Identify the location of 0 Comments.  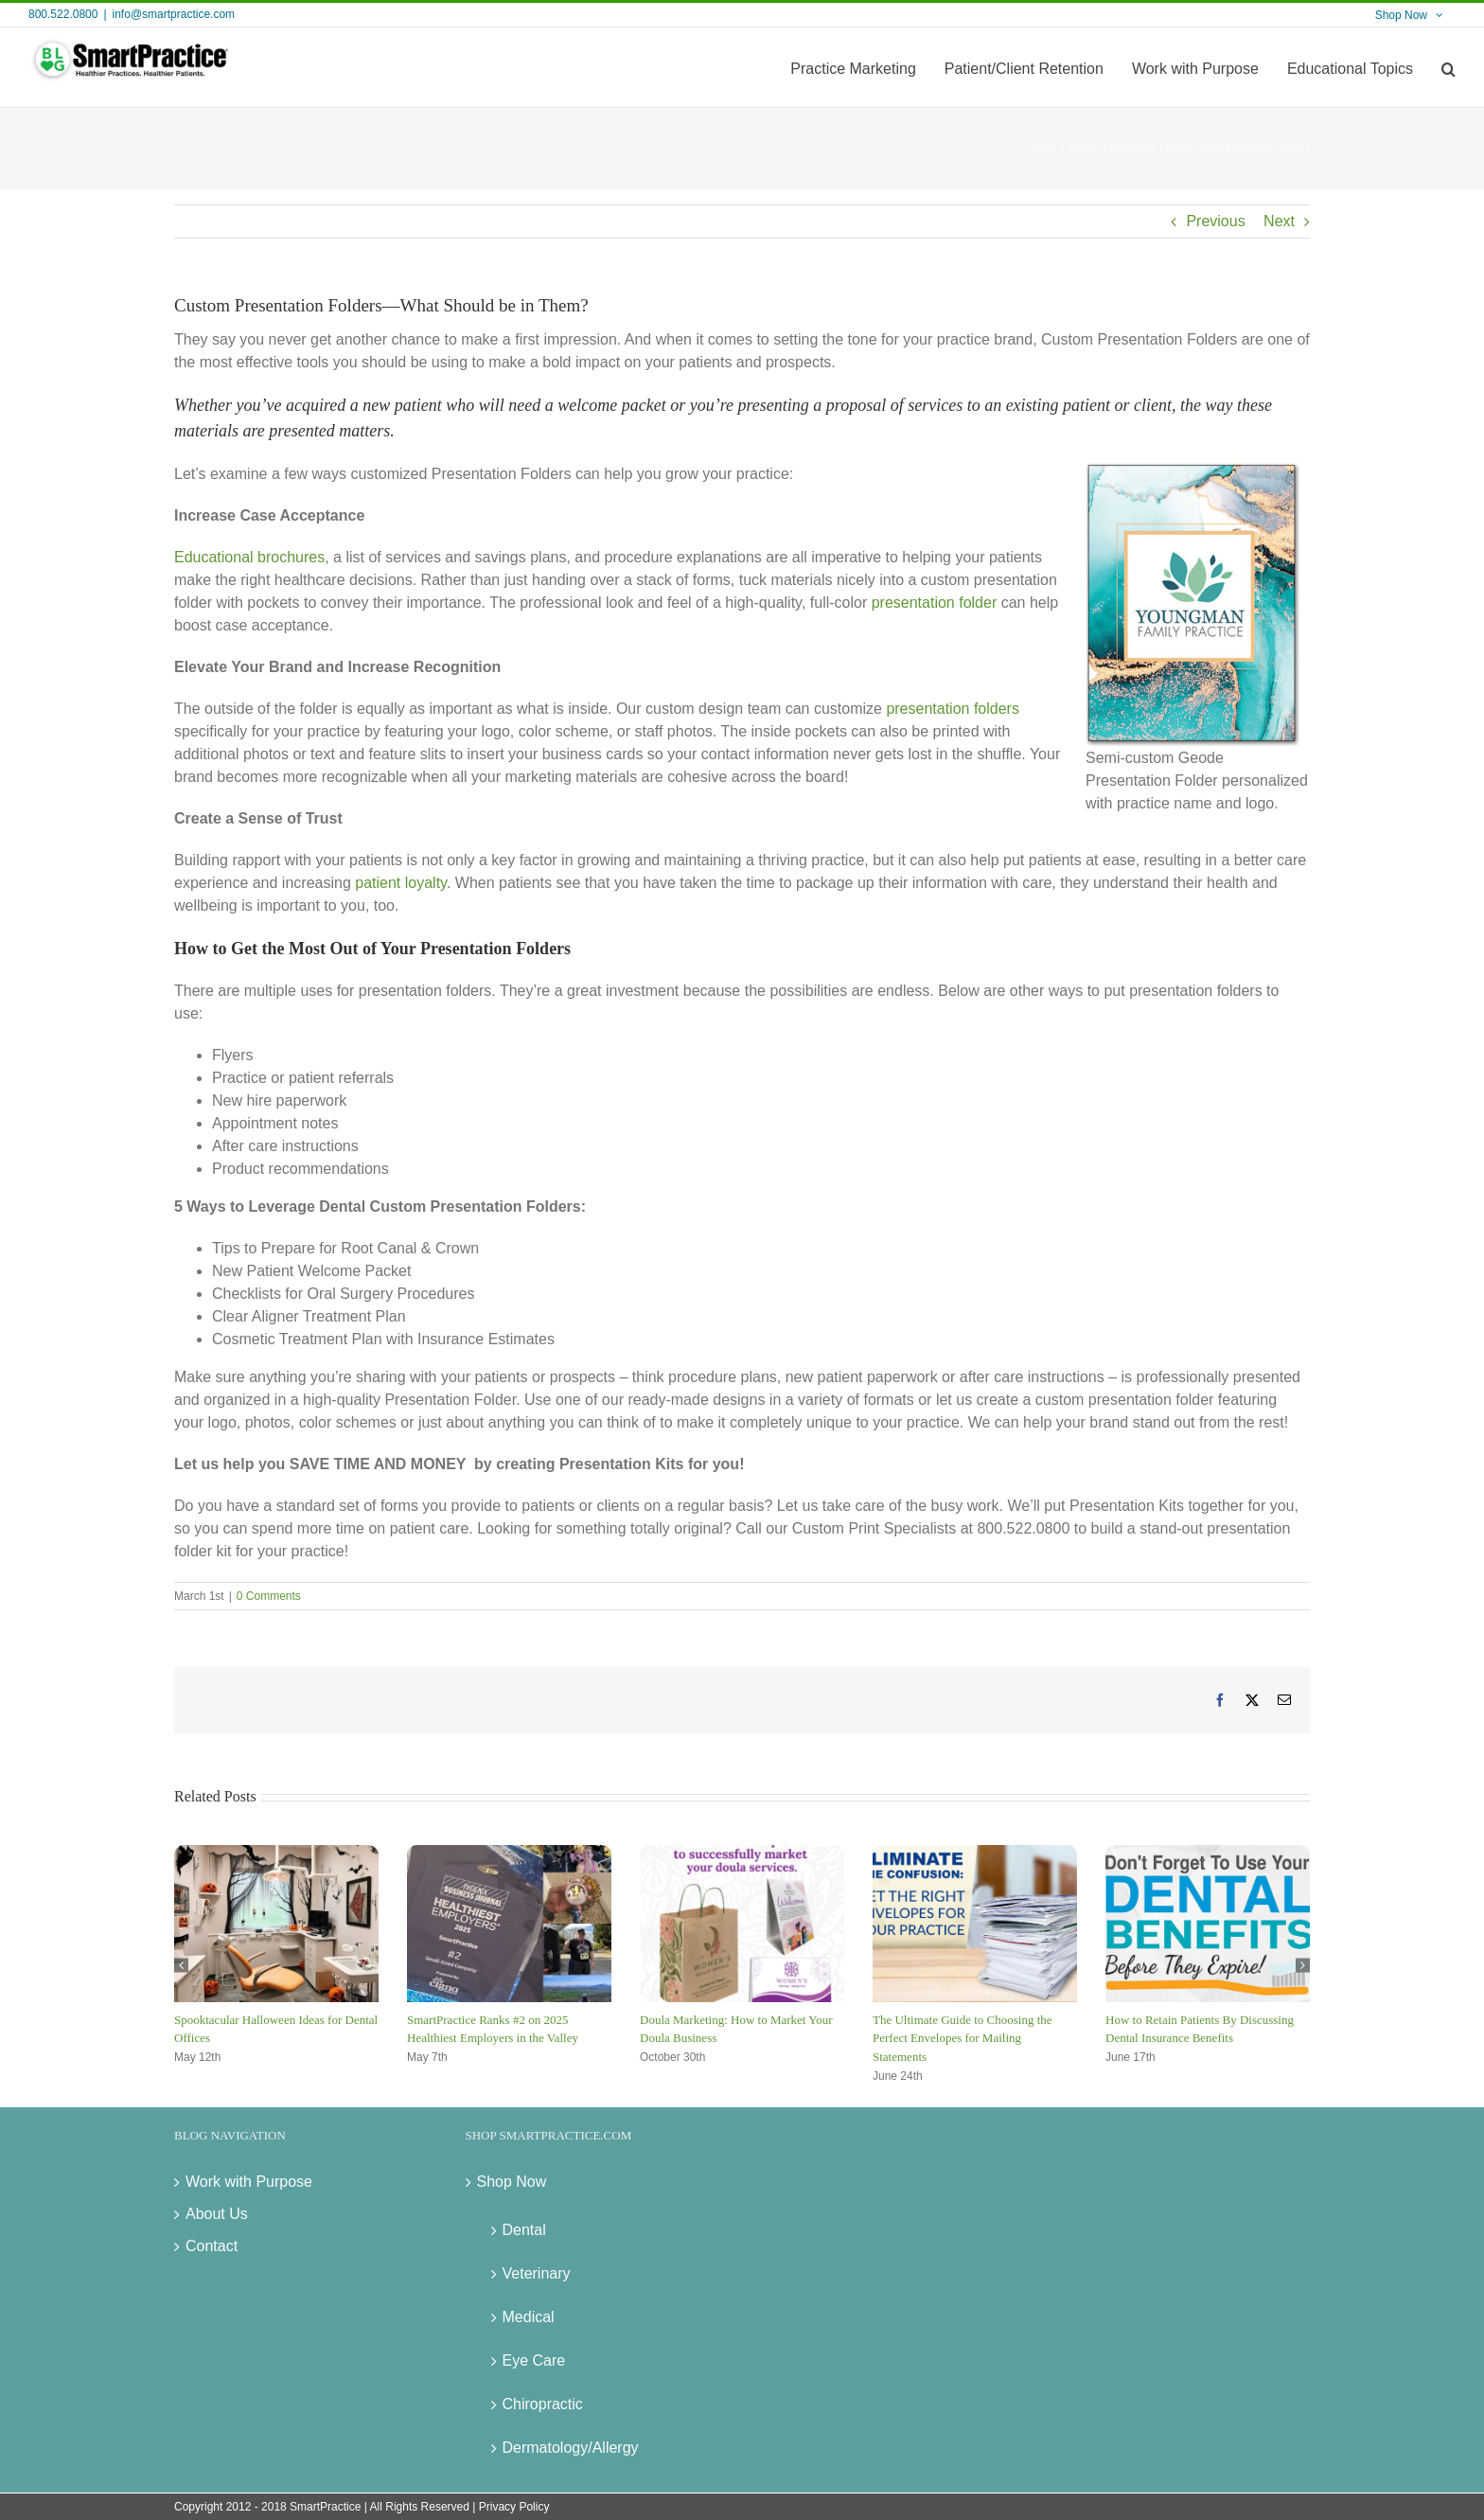
(269, 1596).